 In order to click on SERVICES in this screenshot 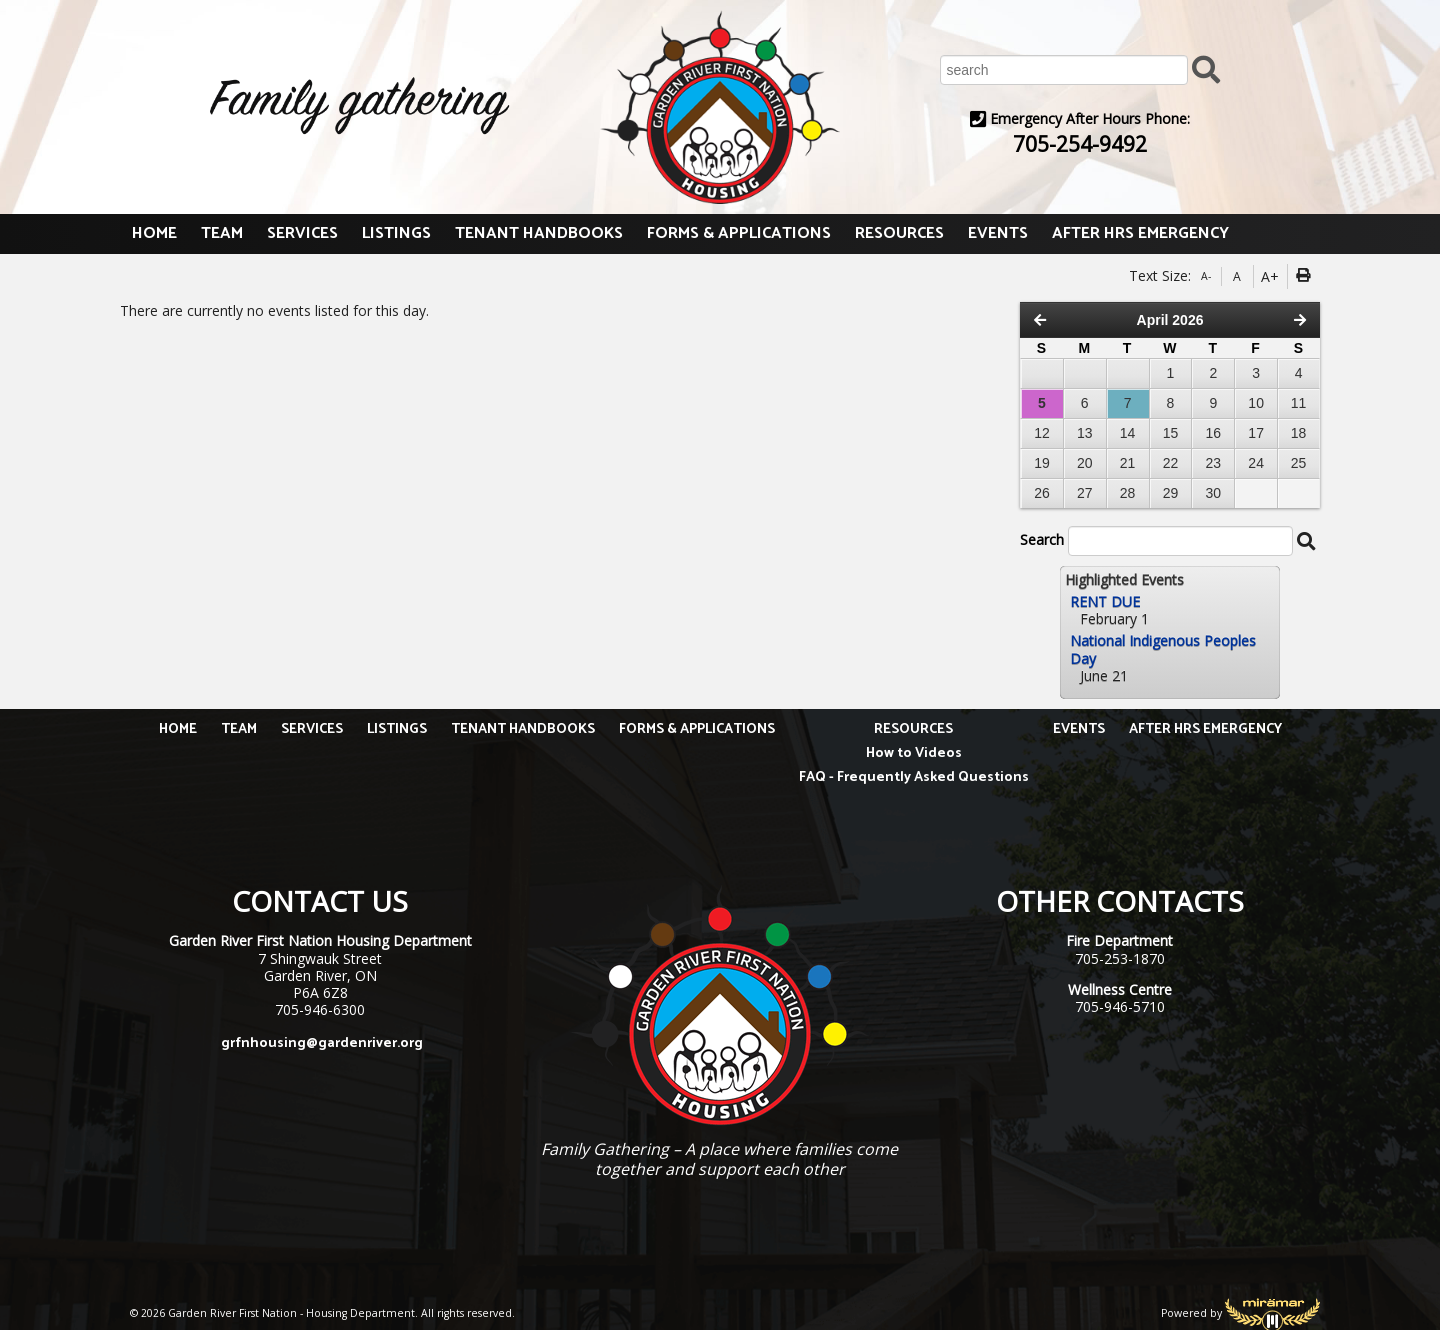, I will do `click(302, 233)`.